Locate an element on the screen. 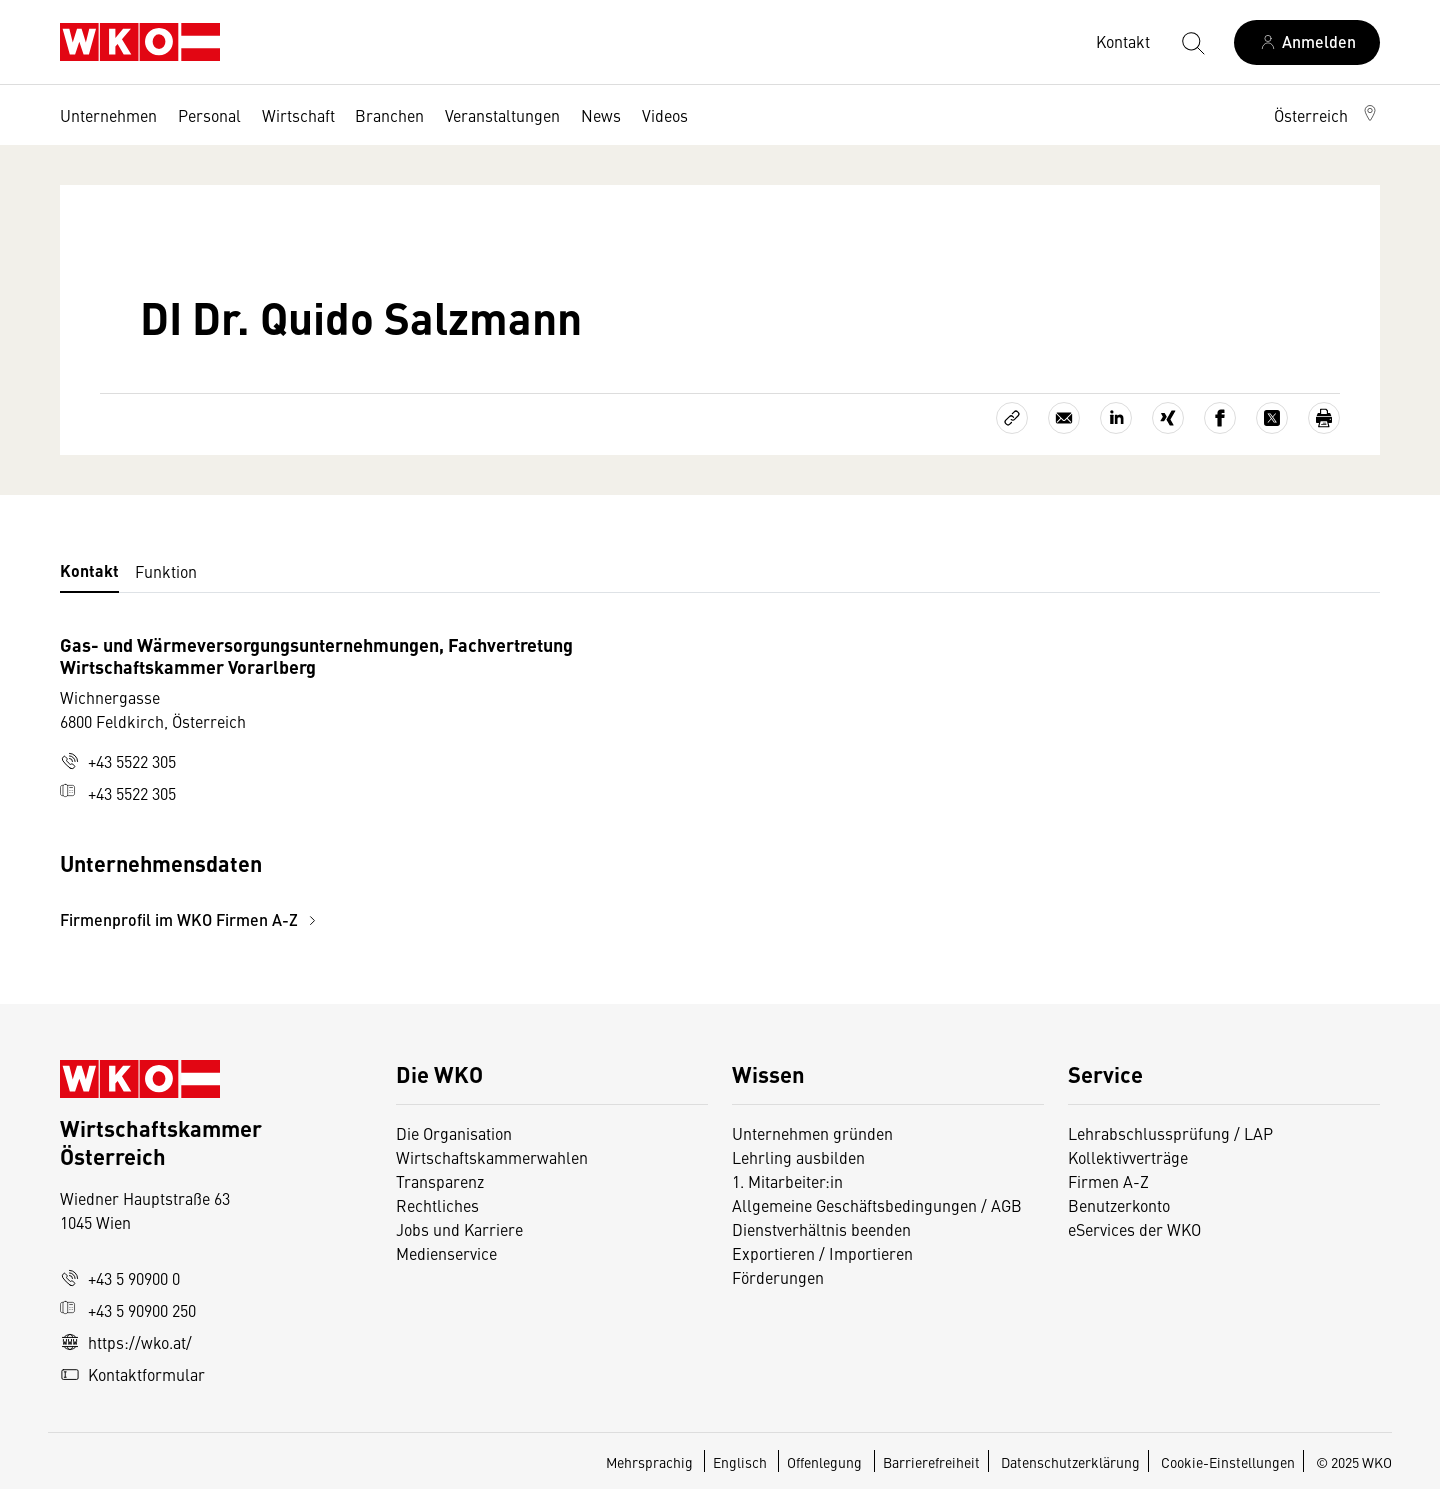 The height and width of the screenshot is (1489, 1440). eServices der WKO is located at coordinates (1134, 1229).